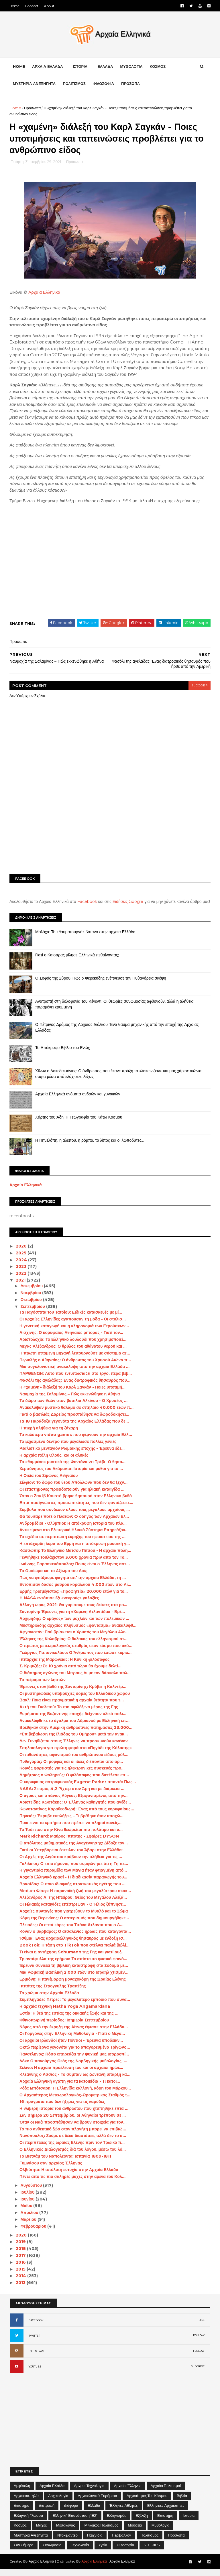 The width and height of the screenshot is (220, 2576). I want to click on Παιχνίδια, so click(95, 2542).